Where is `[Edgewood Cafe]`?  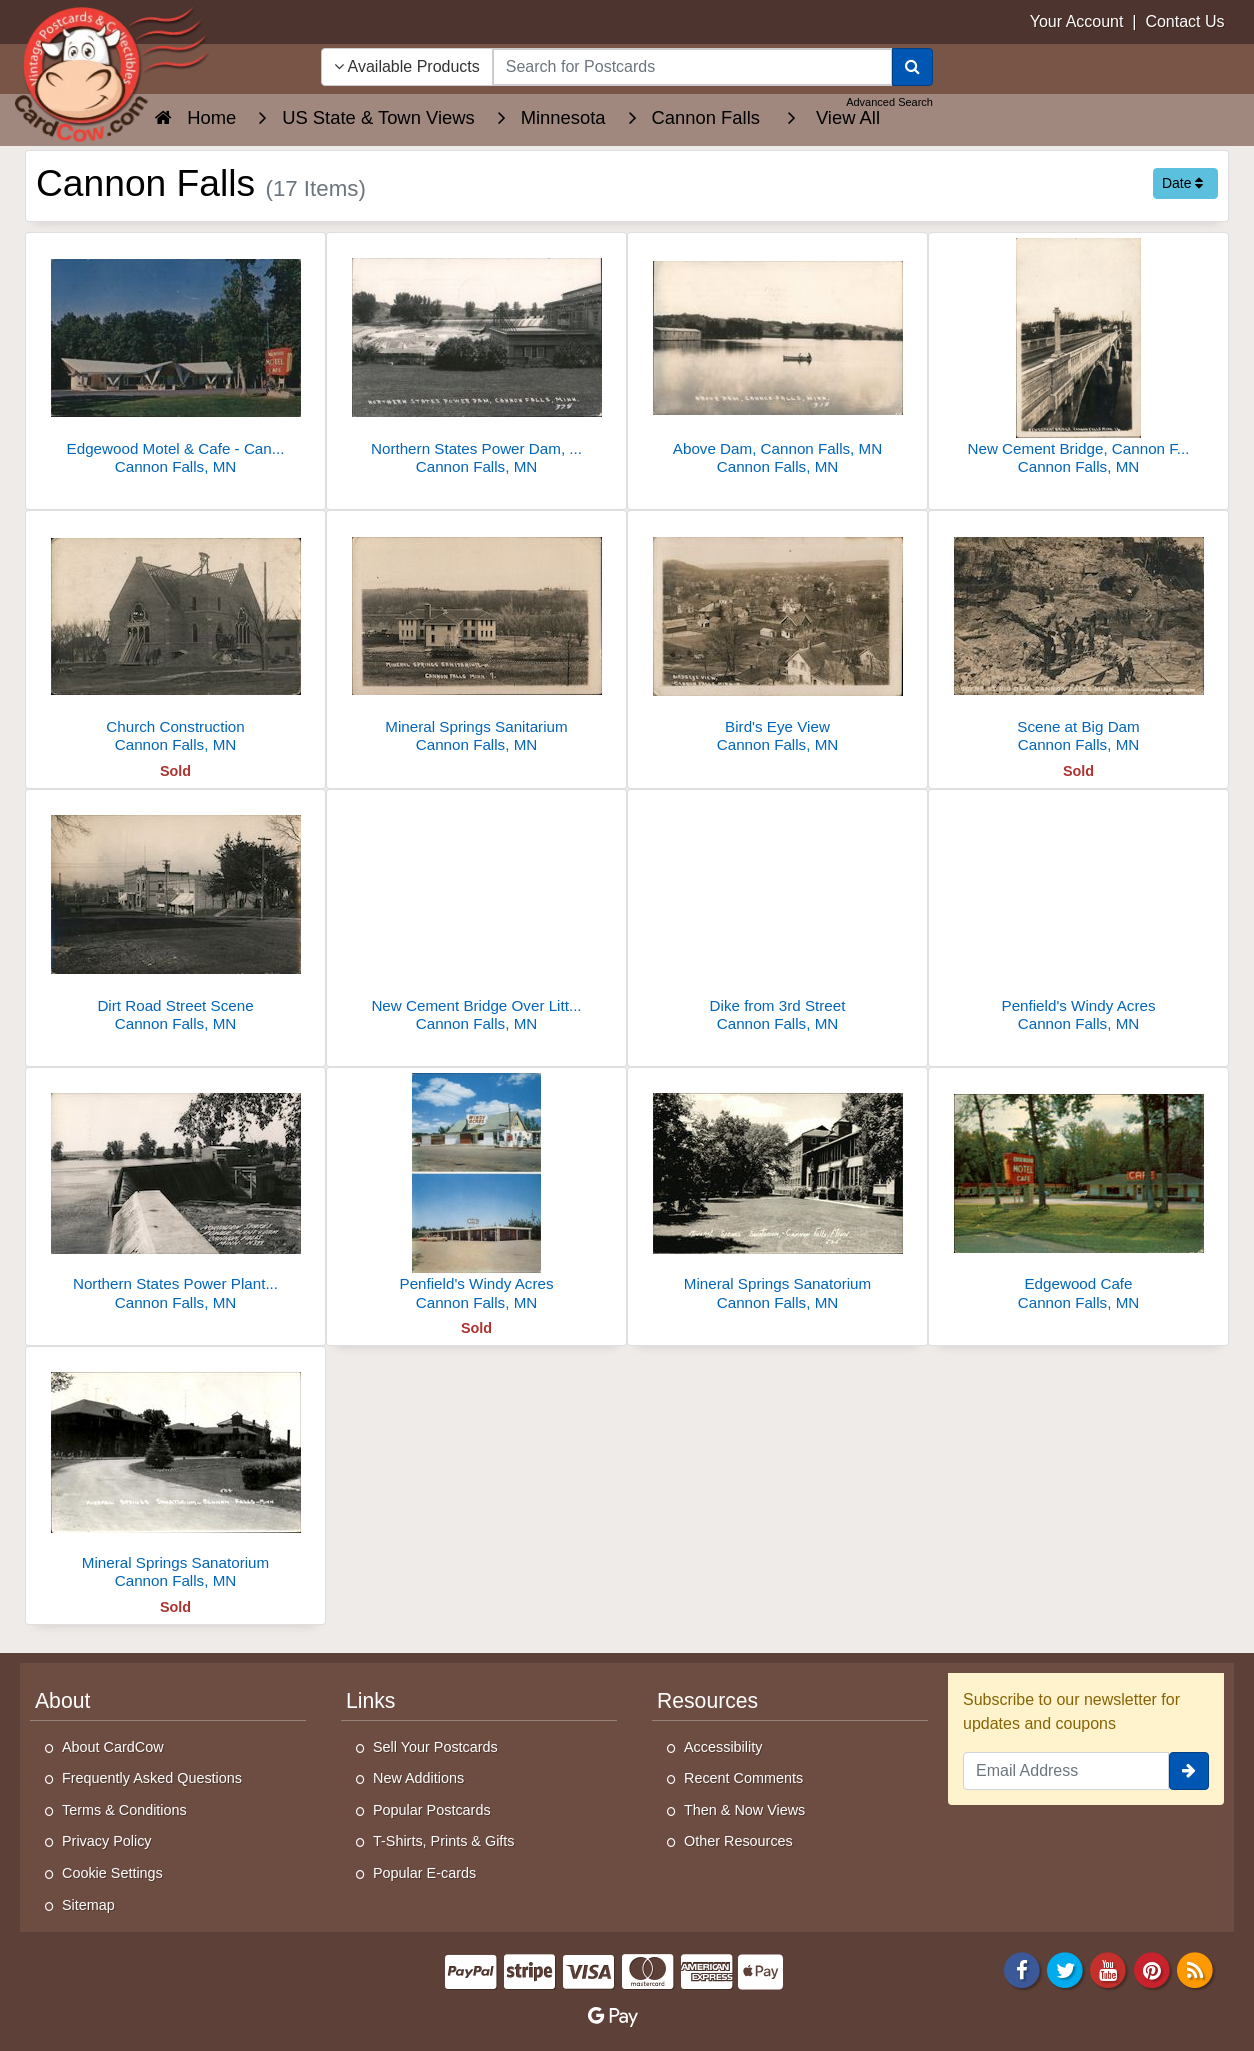 [Edgewood Cafe] is located at coordinates (1078, 1194).